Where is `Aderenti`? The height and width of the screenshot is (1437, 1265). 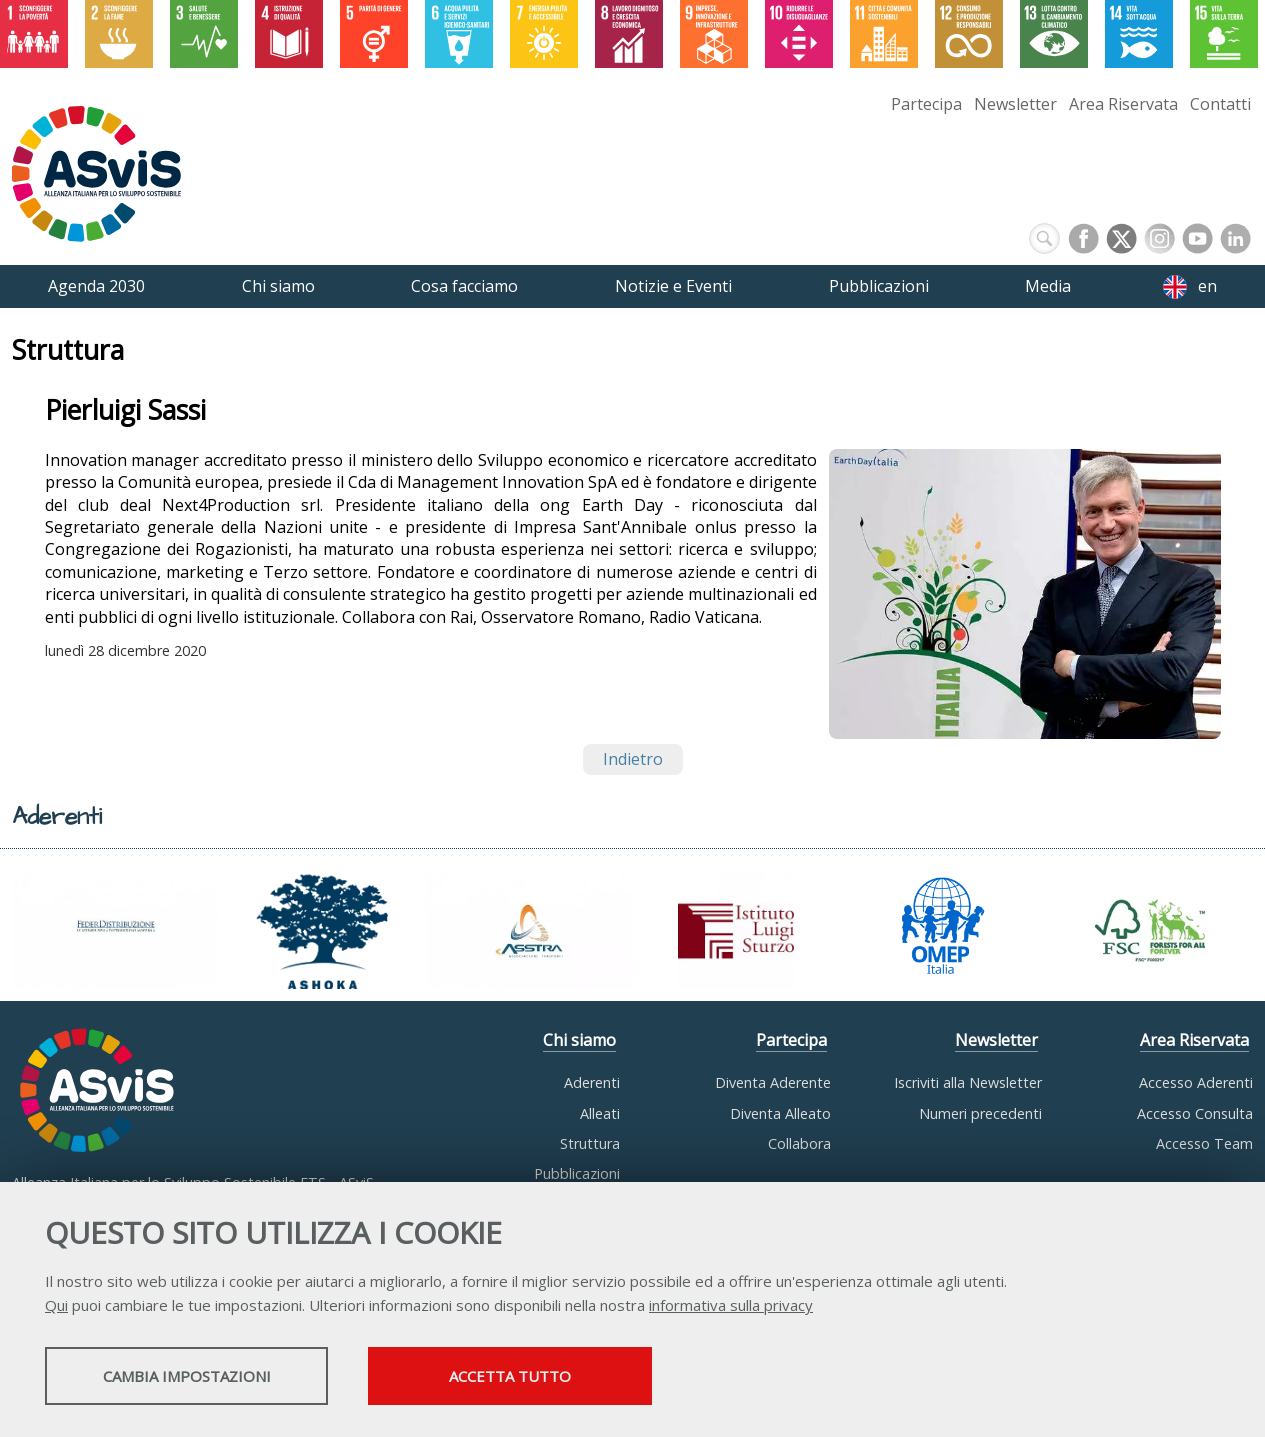
Aderenti is located at coordinates (592, 1082).